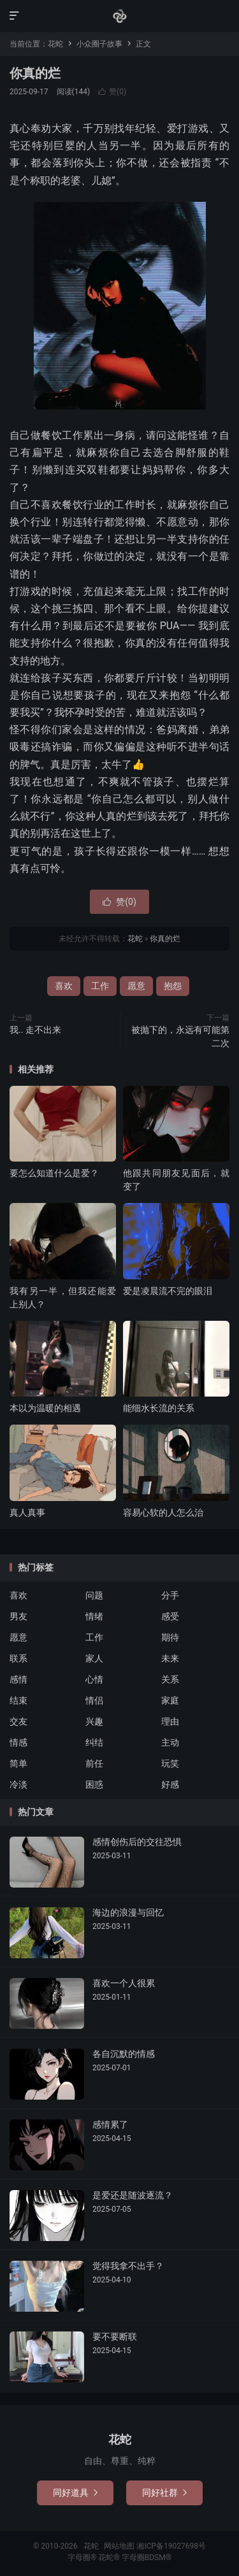  I want to click on 纠结, so click(94, 1742).